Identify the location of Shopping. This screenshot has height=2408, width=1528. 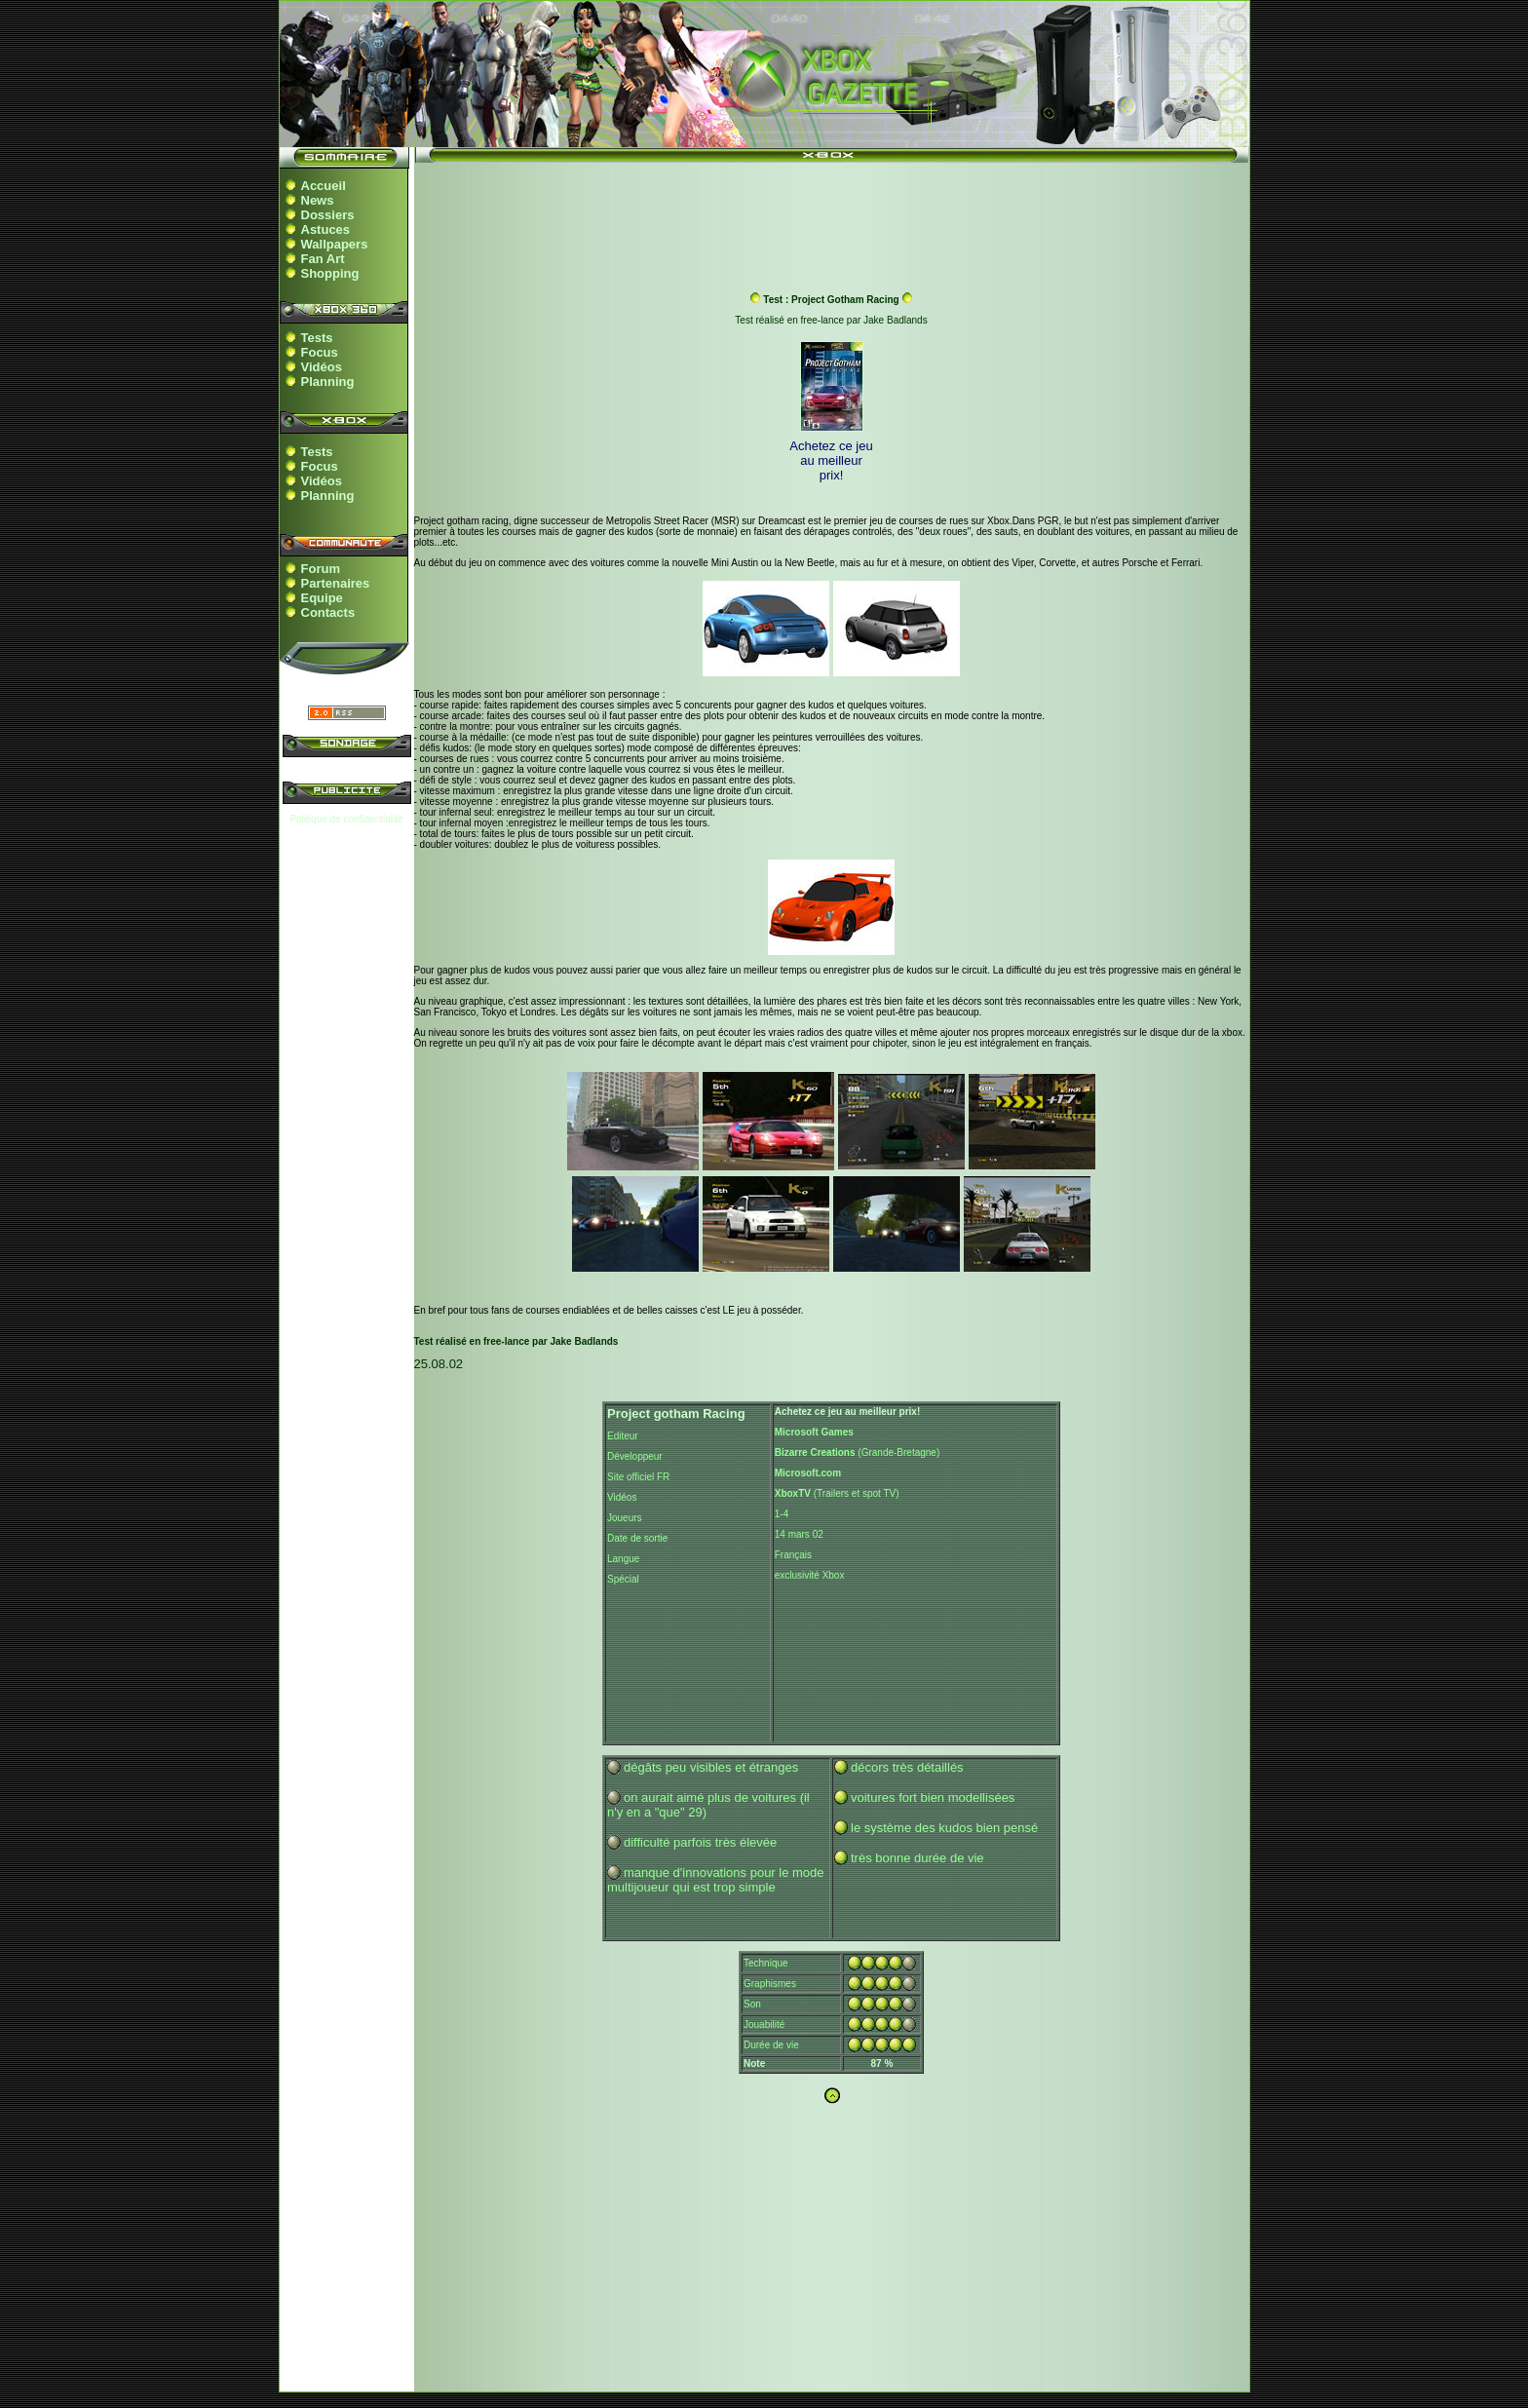
(330, 273).